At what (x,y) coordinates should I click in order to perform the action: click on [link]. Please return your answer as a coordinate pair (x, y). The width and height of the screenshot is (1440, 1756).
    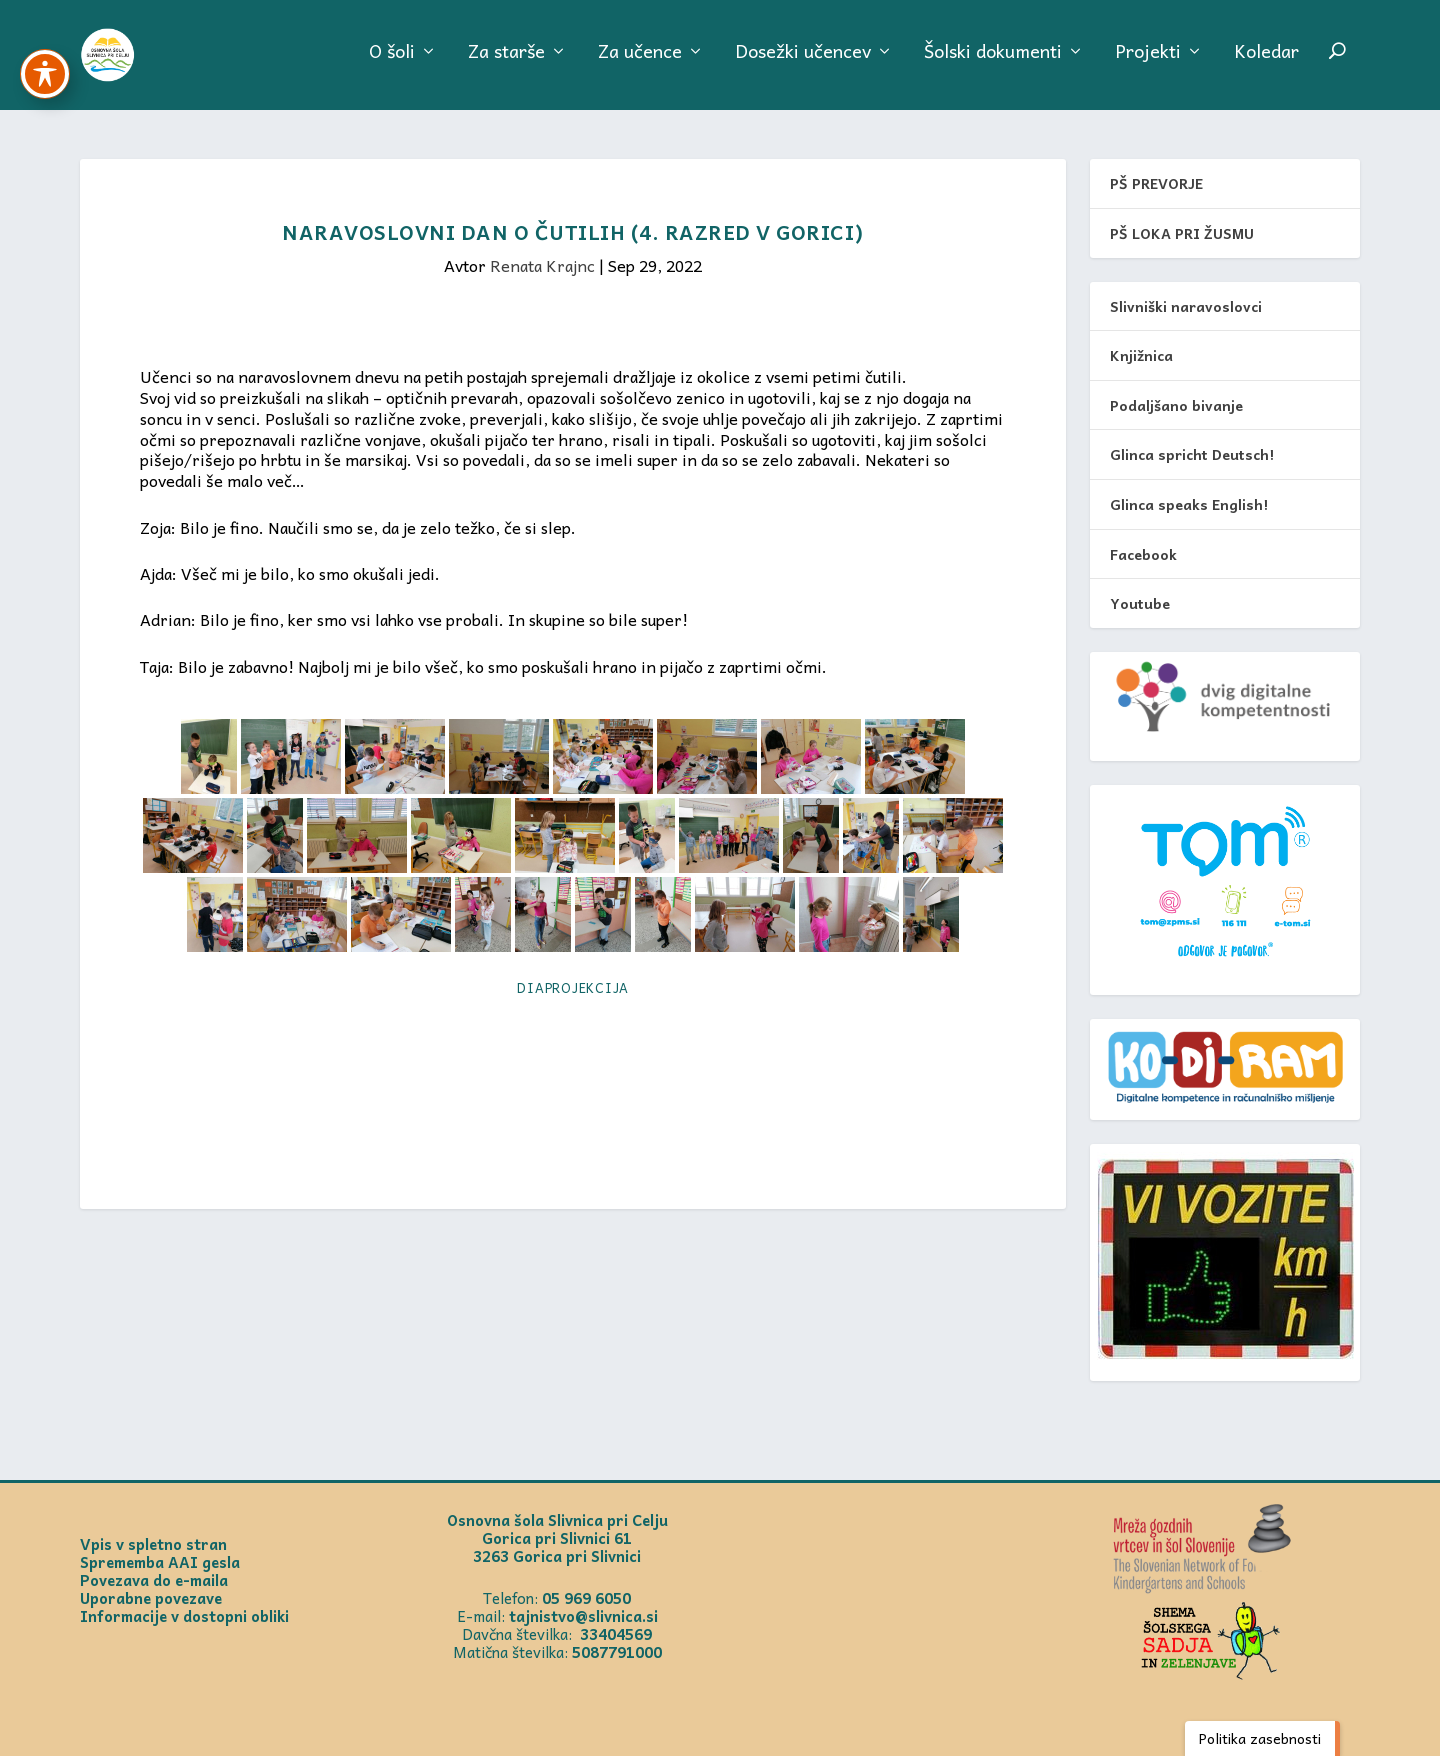
    Looking at the image, I should click on (141, 60).